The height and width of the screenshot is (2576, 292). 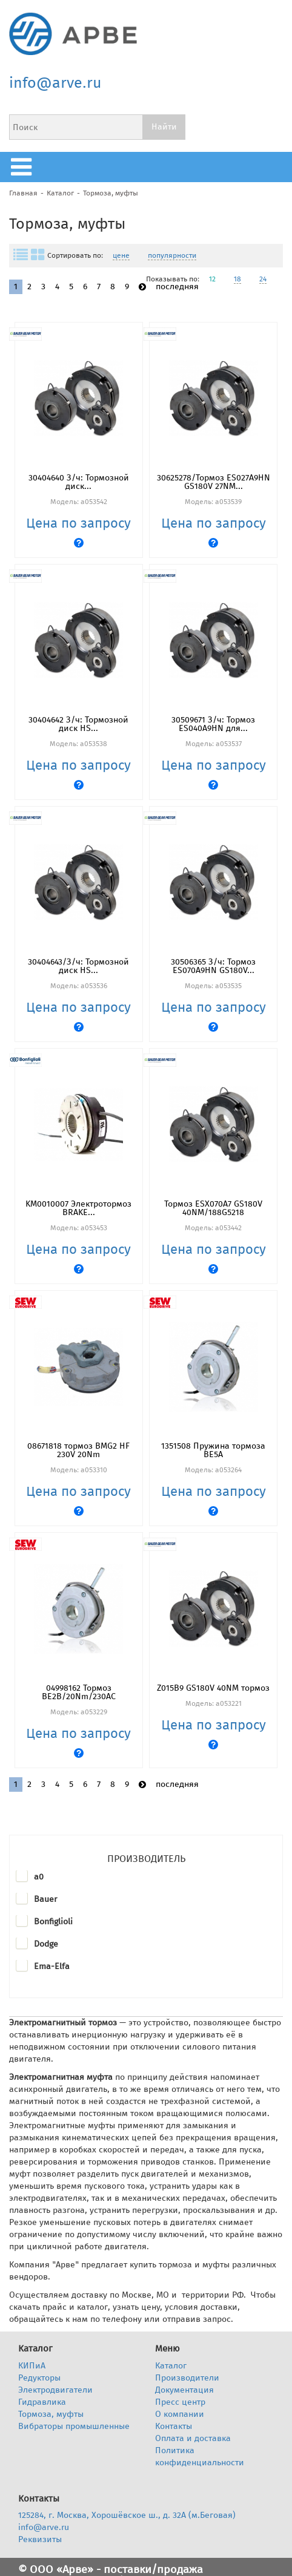 I want to click on меню, so click(x=24, y=167).